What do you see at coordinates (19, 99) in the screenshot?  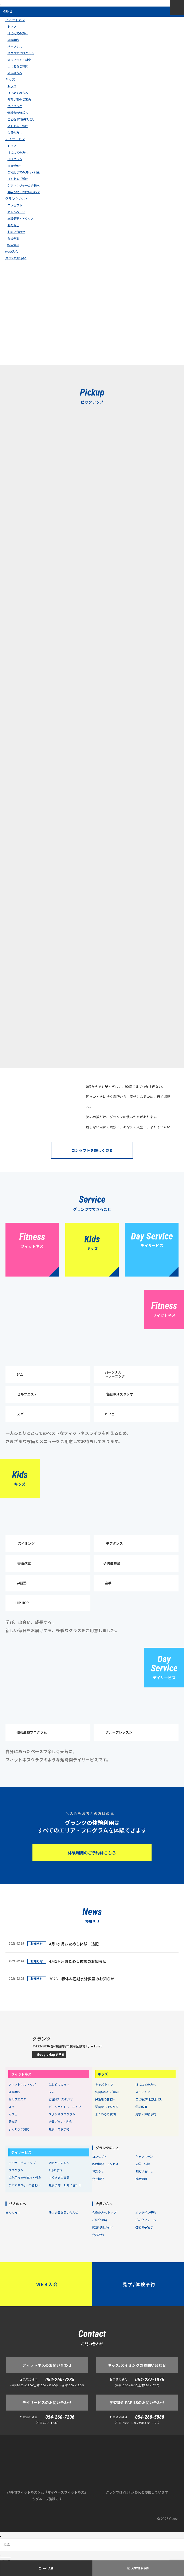 I see `各習い事のご案内` at bounding box center [19, 99].